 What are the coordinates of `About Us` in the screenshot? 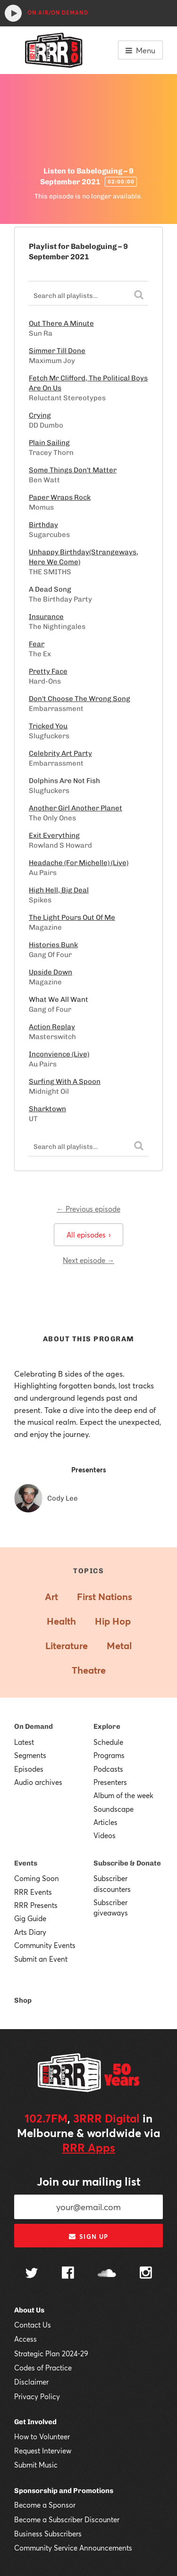 It's located at (29, 2310).